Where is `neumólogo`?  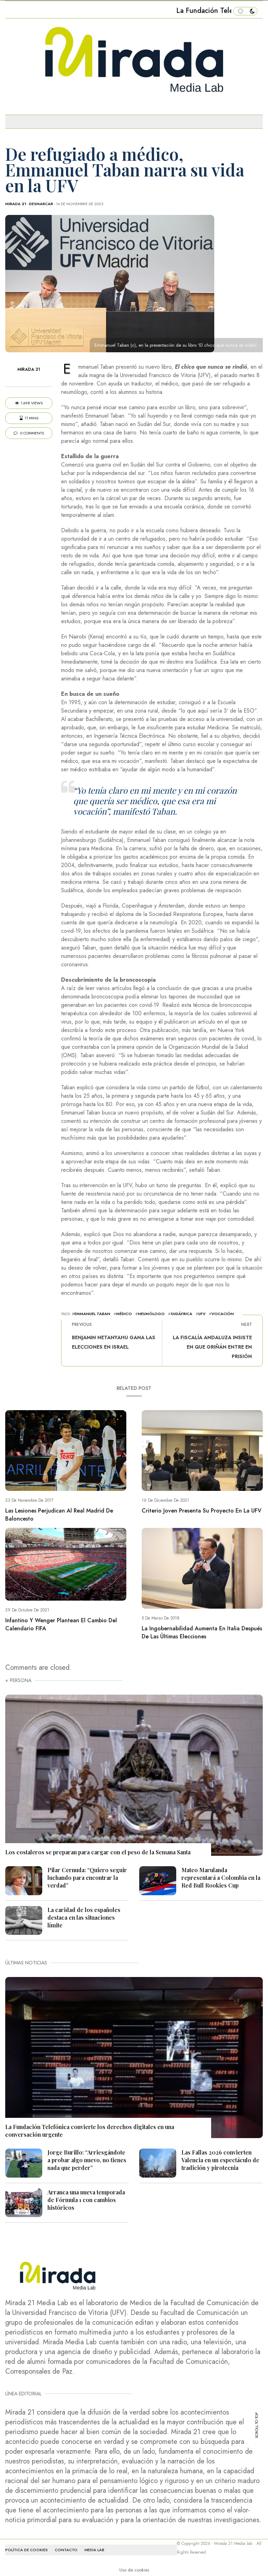 neumólogo is located at coordinates (151, 1313).